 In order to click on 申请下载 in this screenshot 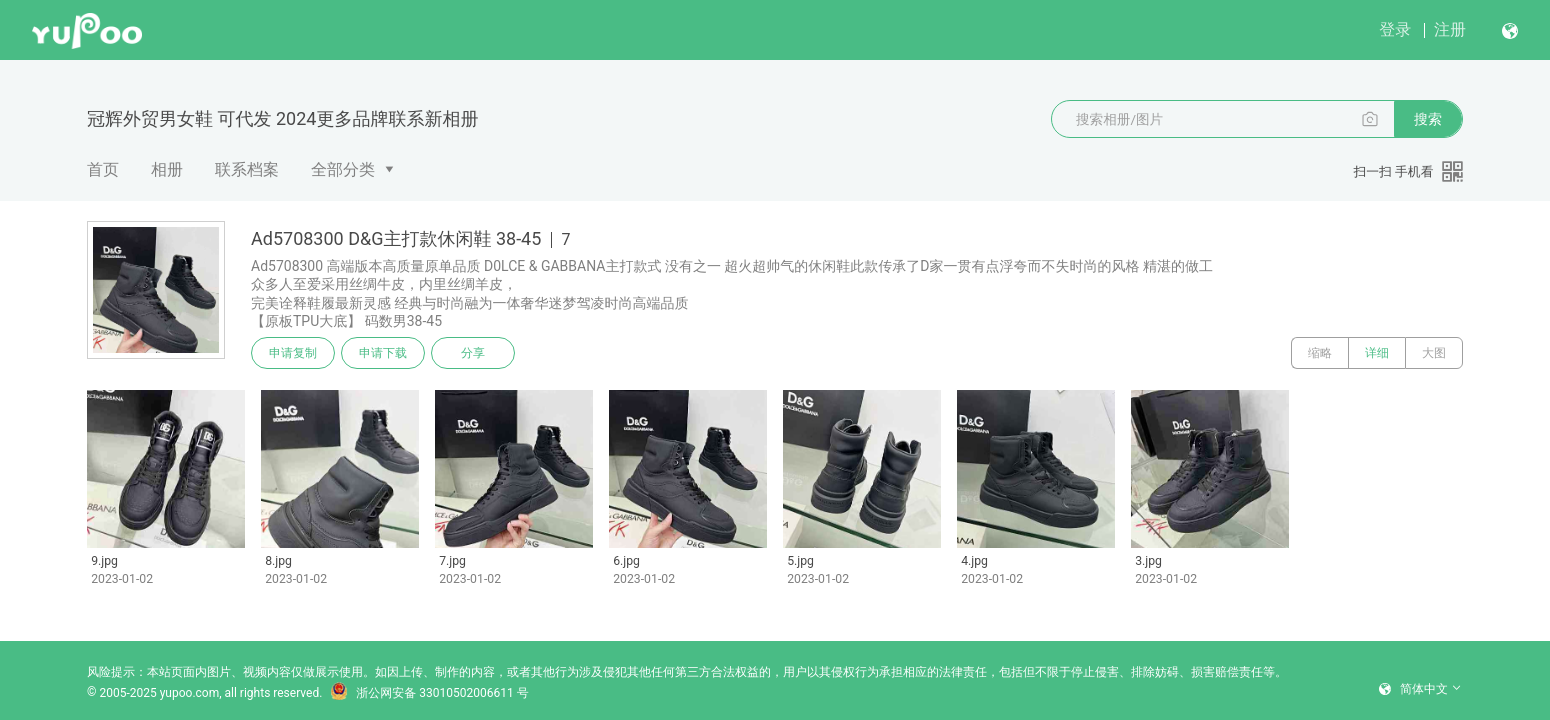, I will do `click(383, 353)`.